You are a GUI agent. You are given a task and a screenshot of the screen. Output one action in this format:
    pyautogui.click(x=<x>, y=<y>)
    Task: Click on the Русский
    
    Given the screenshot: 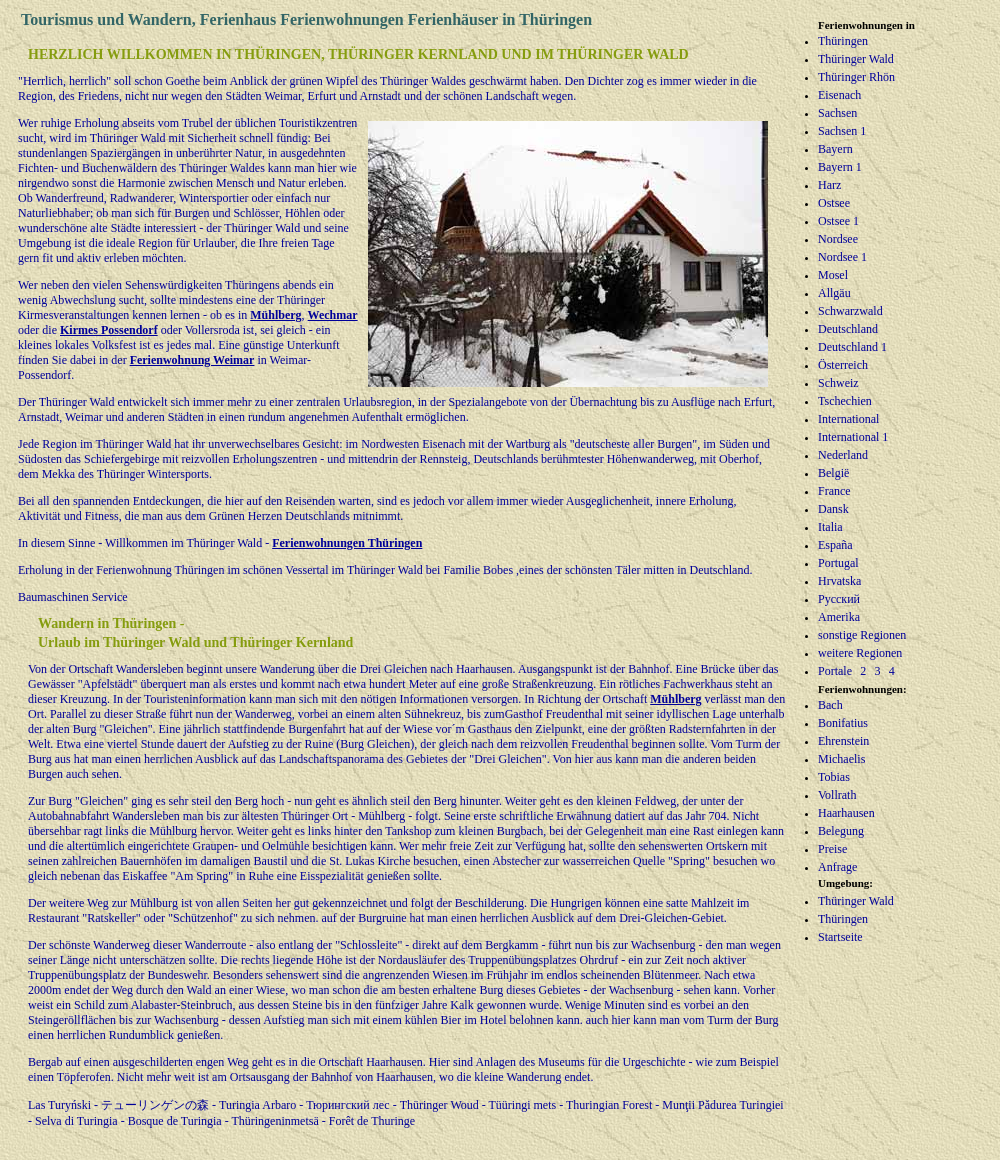 What is the action you would take?
    pyautogui.click(x=839, y=599)
    